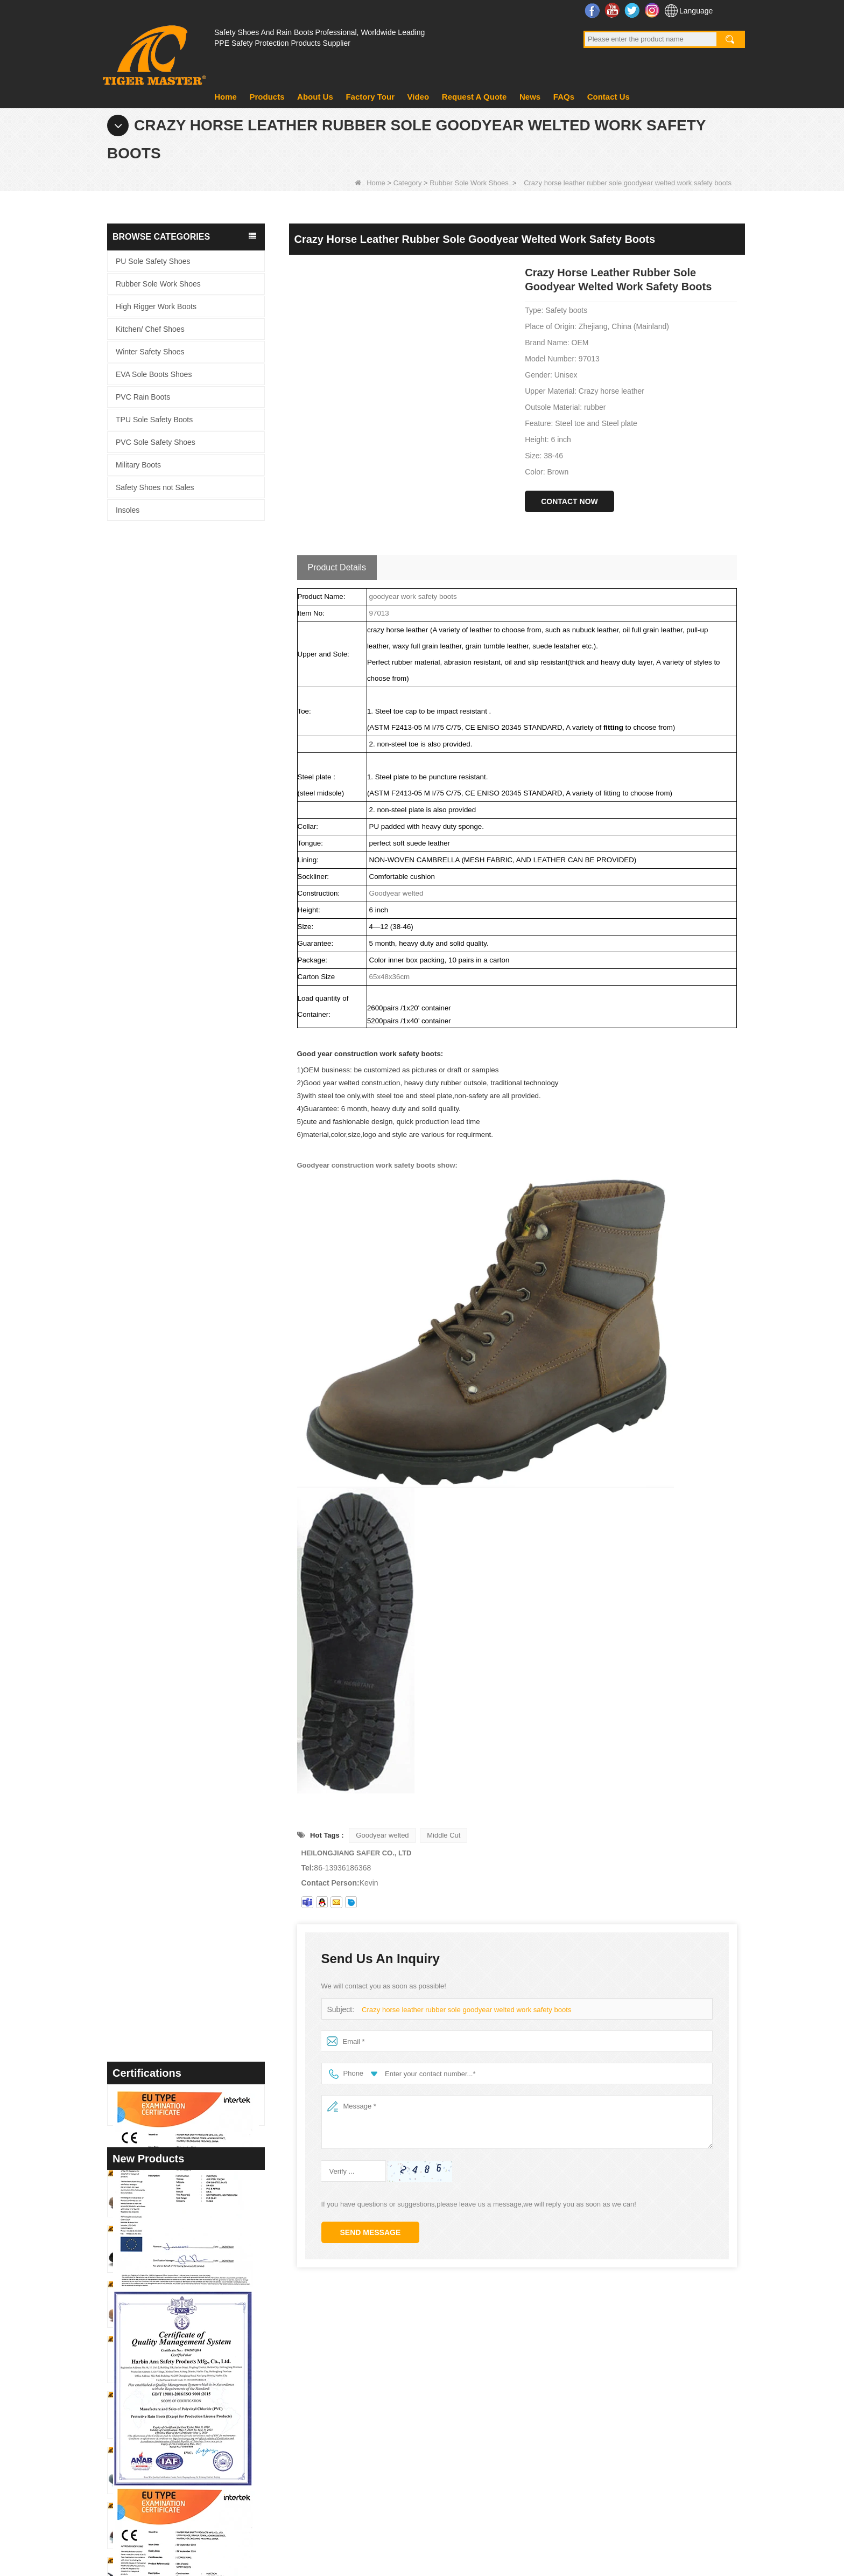 This screenshot has height=2576, width=844. Describe the element at coordinates (315, 96) in the screenshot. I see `About Us` at that location.